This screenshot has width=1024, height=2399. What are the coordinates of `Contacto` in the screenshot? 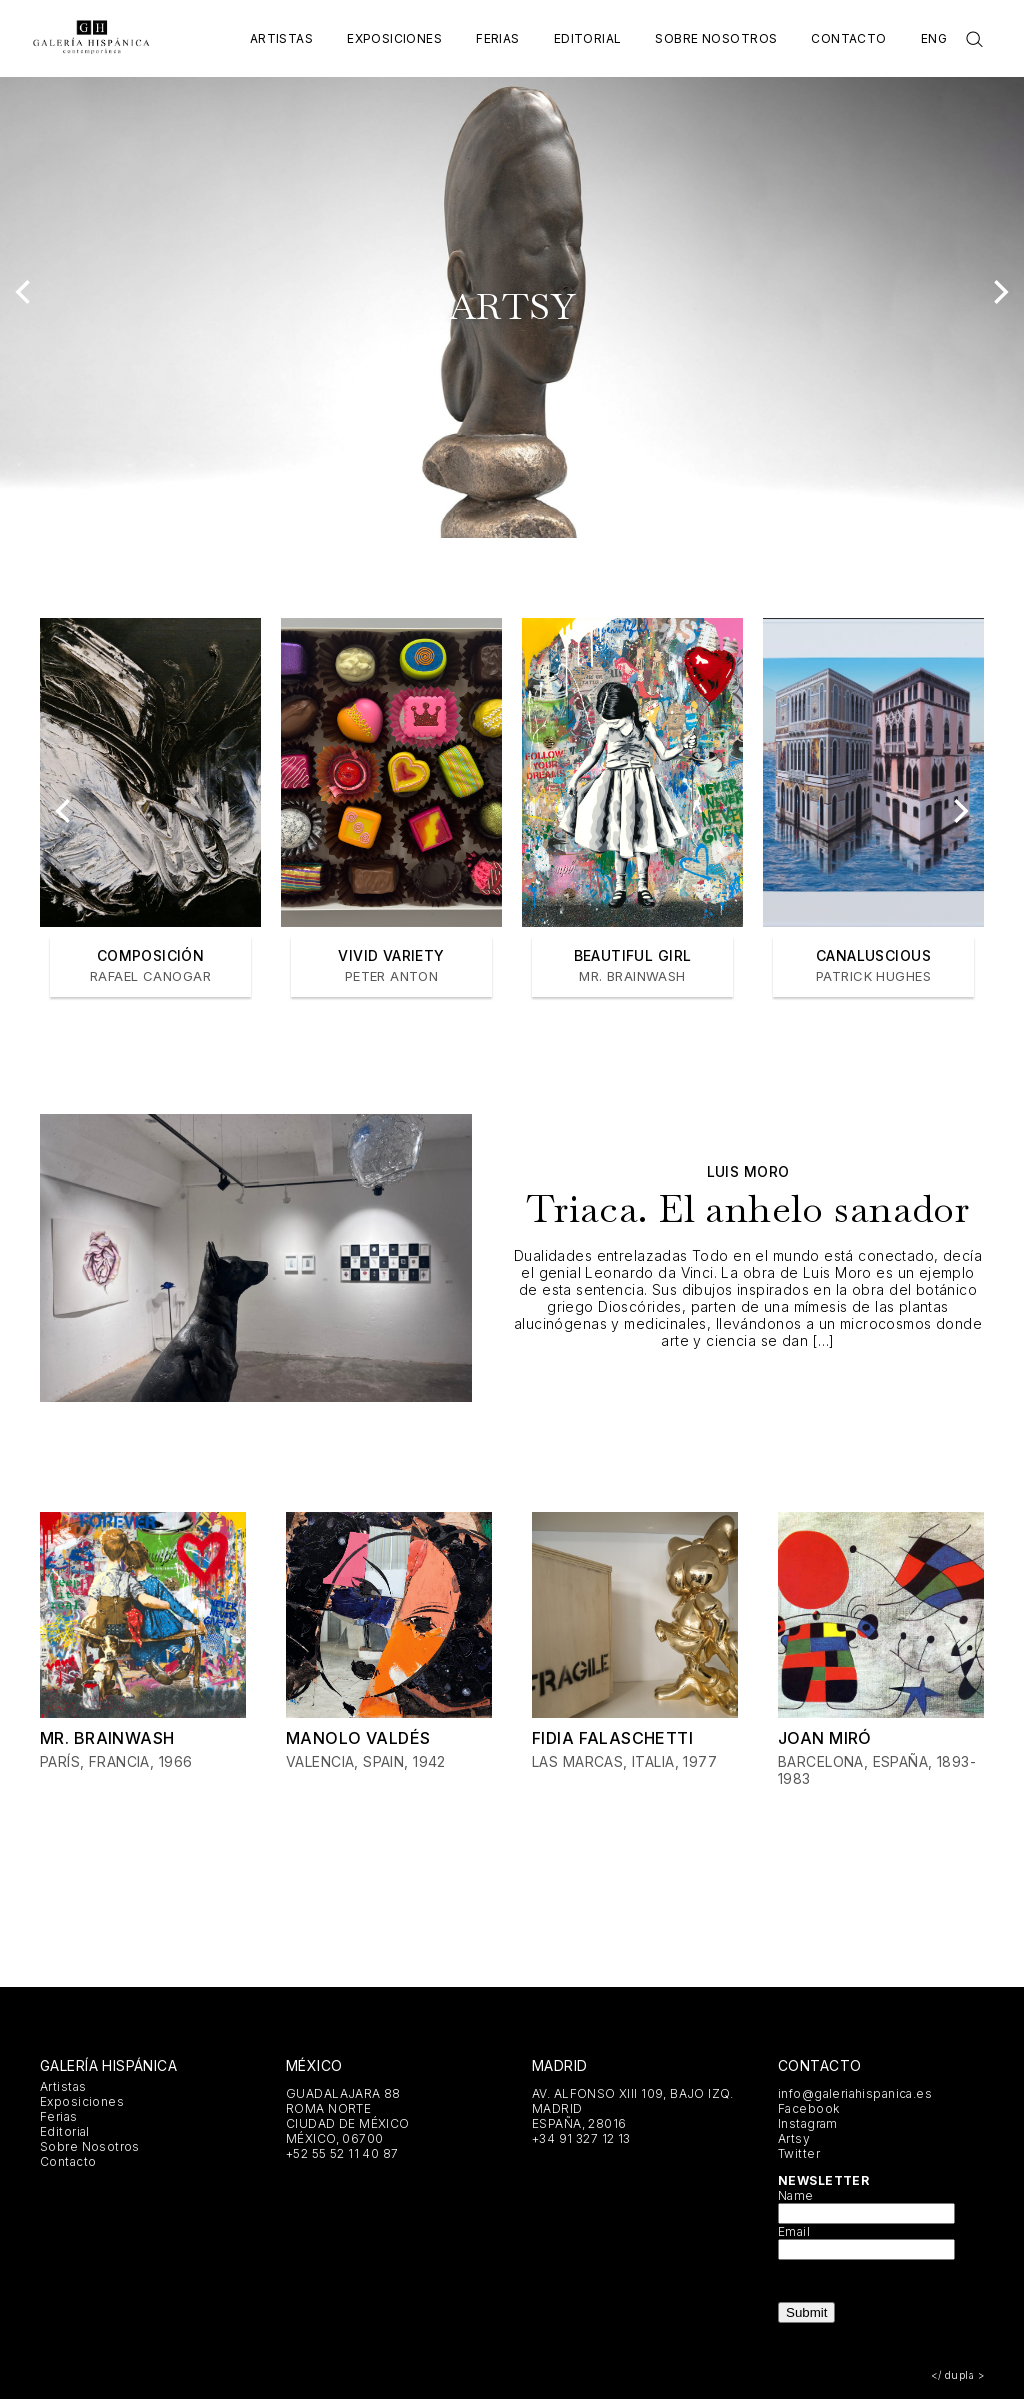 It's located at (848, 38).